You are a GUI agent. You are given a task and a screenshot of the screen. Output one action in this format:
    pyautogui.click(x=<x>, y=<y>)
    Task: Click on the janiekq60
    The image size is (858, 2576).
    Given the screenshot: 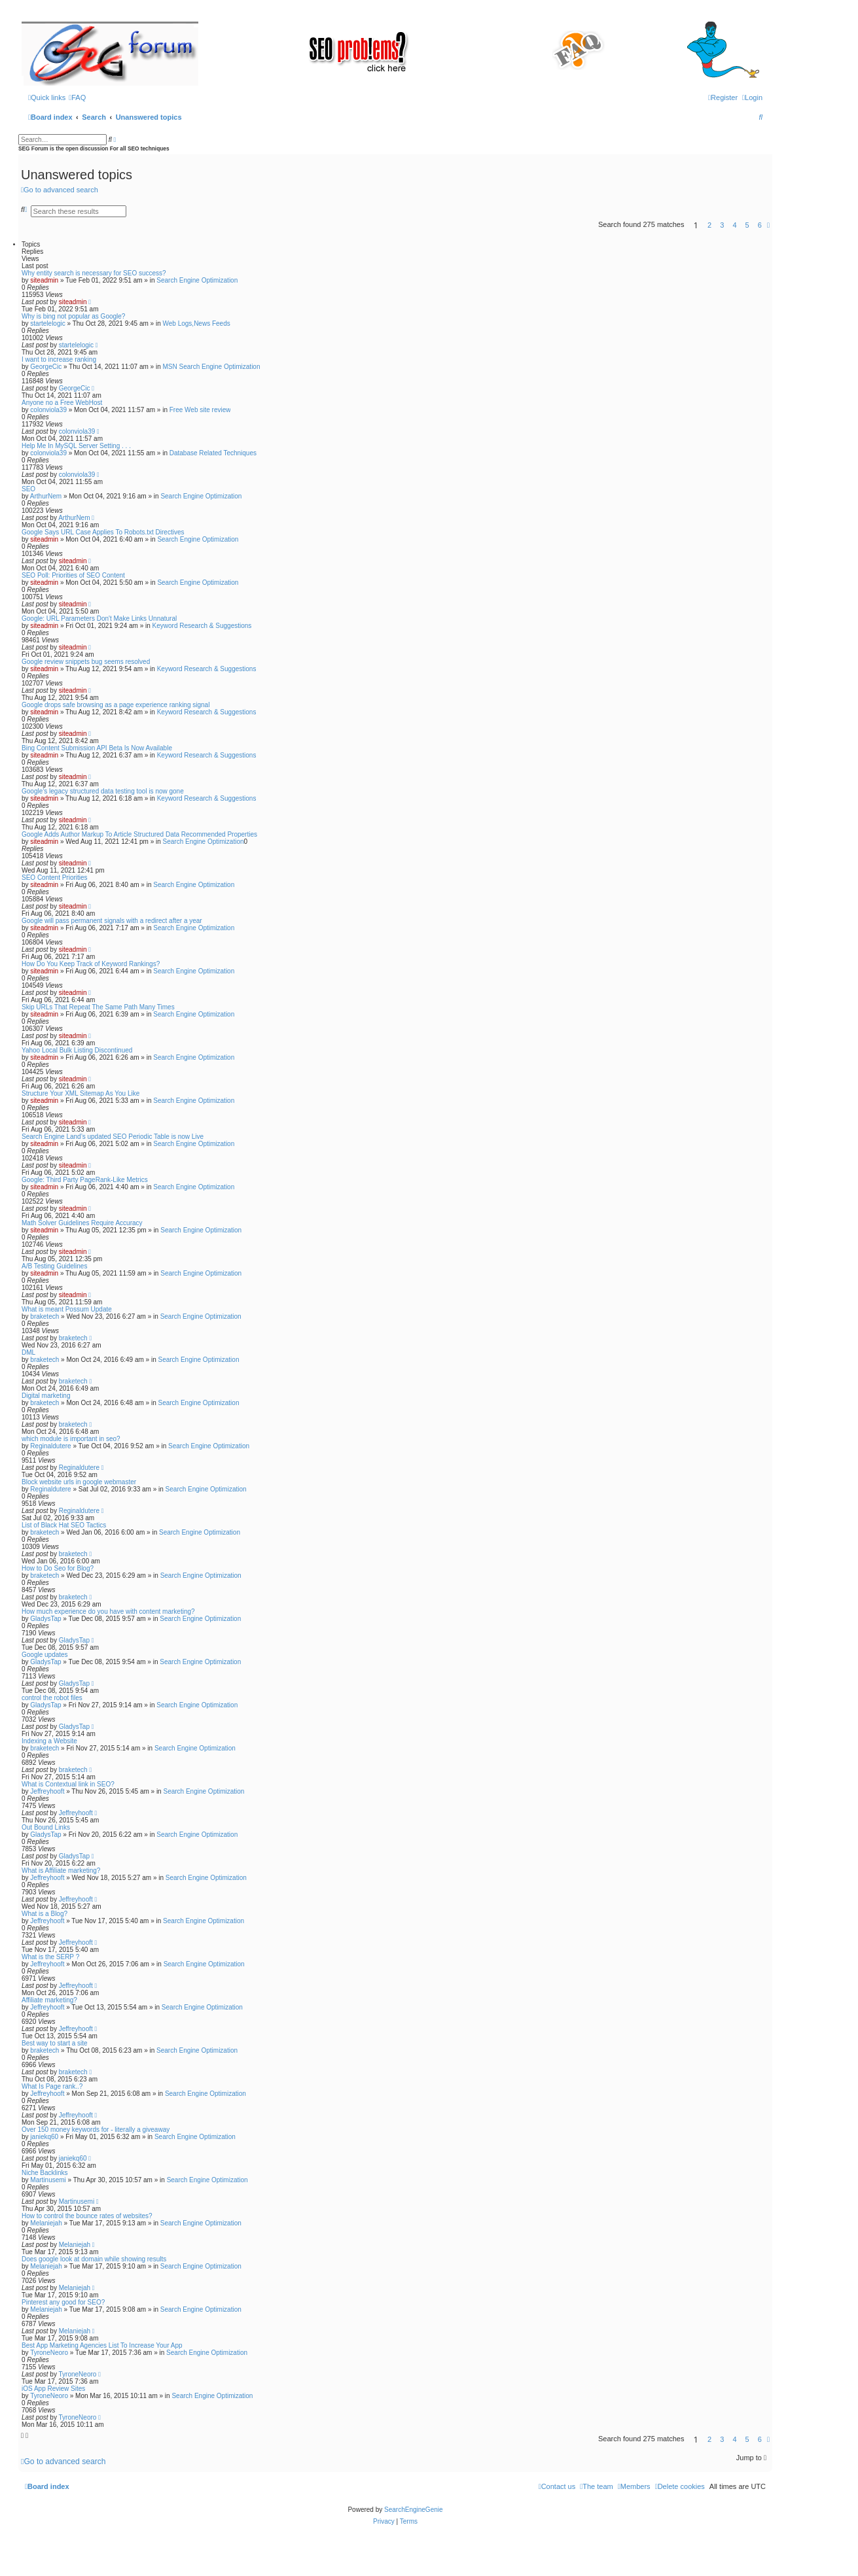 What is the action you would take?
    pyautogui.click(x=44, y=2136)
    